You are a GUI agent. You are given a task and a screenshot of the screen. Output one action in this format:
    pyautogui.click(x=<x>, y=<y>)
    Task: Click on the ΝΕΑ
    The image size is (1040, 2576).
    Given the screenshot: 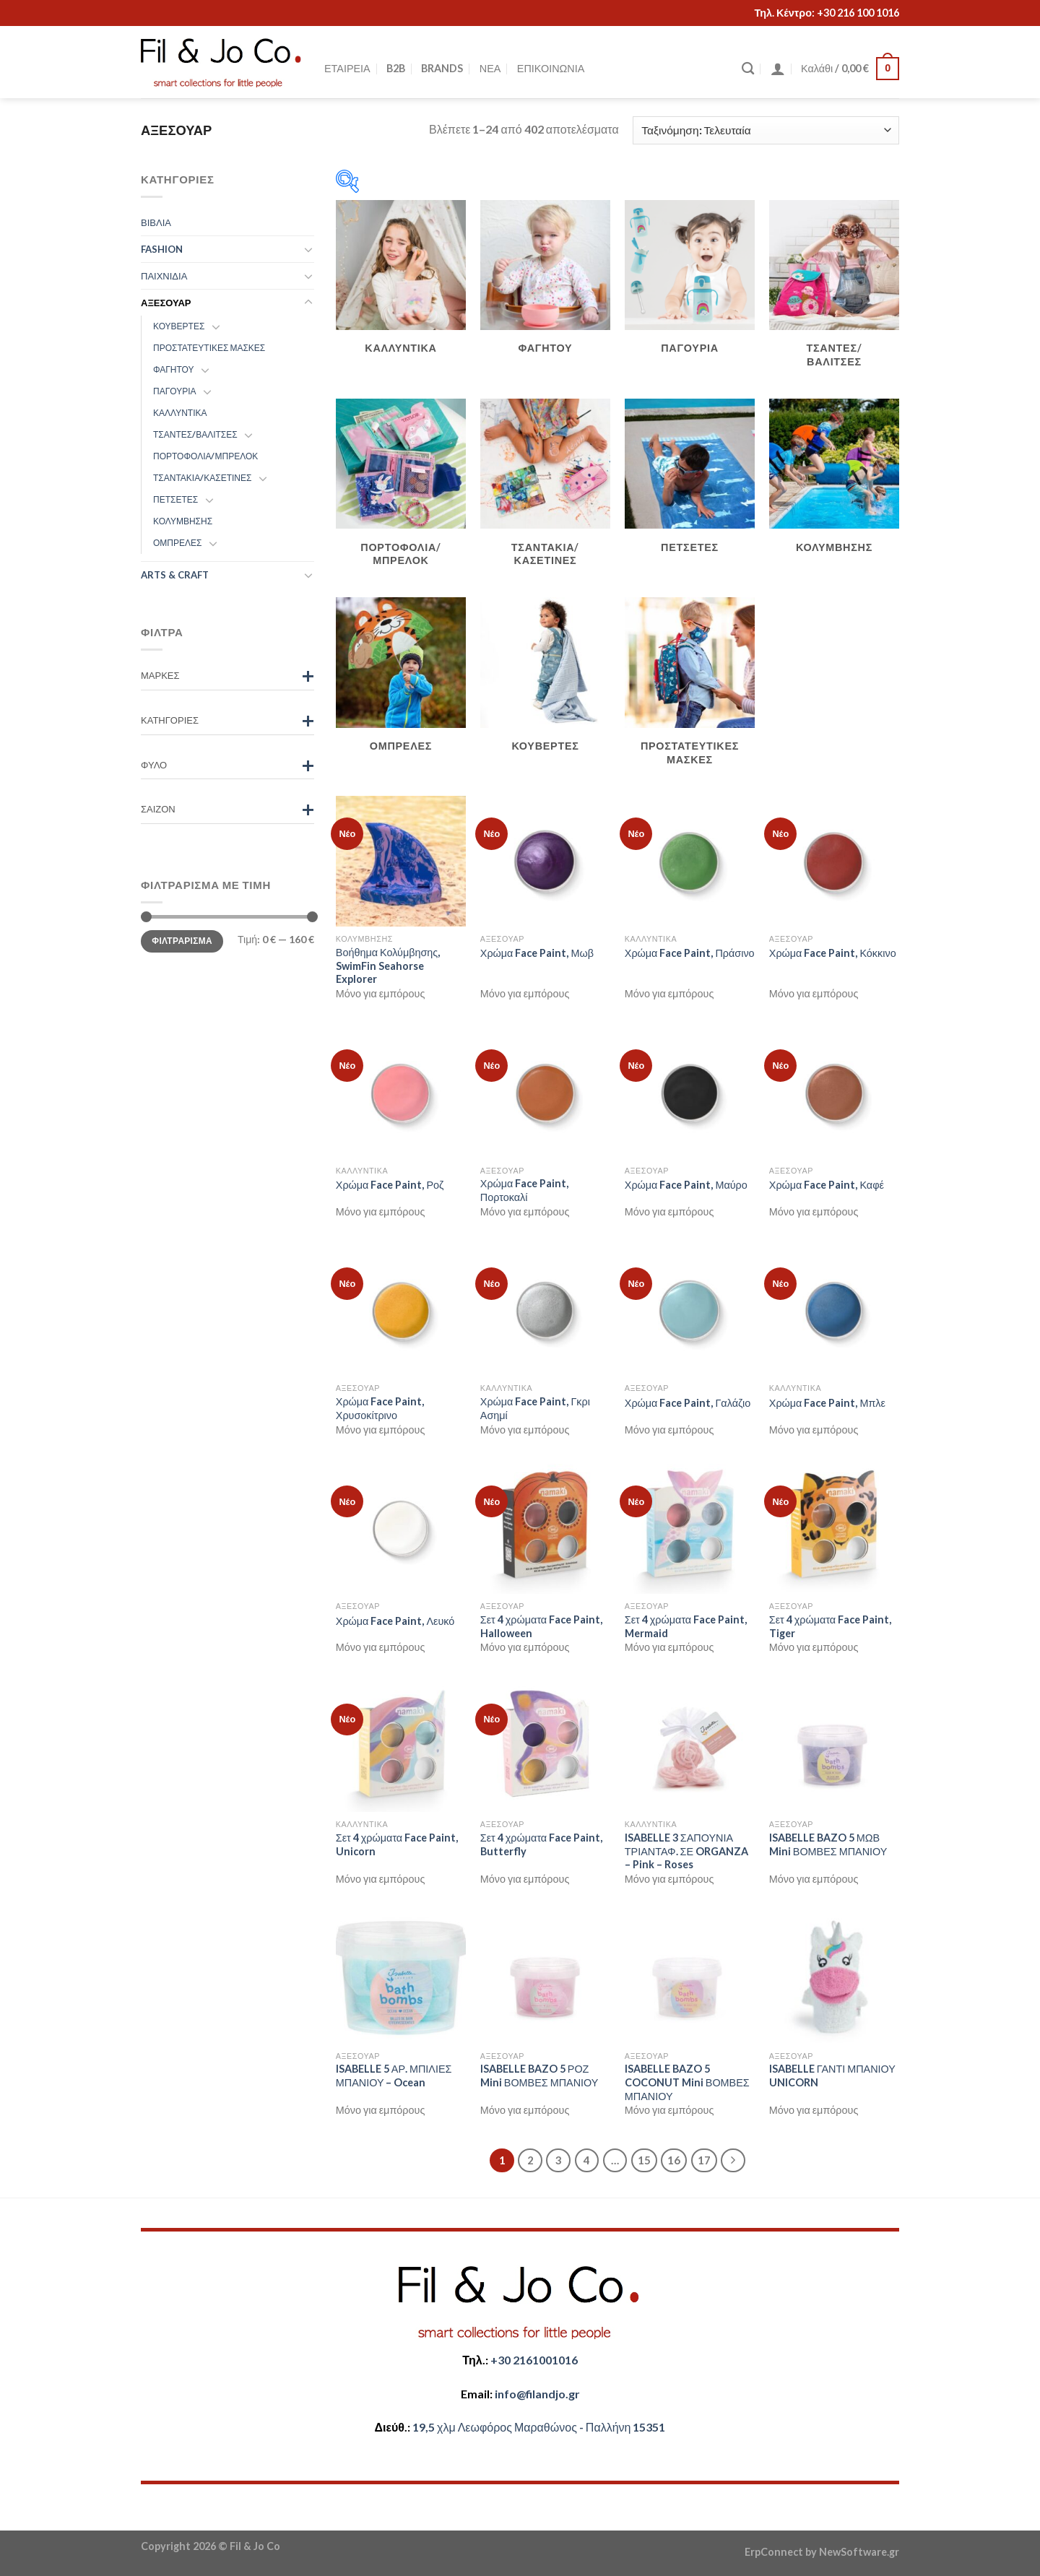 What is the action you would take?
    pyautogui.click(x=490, y=68)
    